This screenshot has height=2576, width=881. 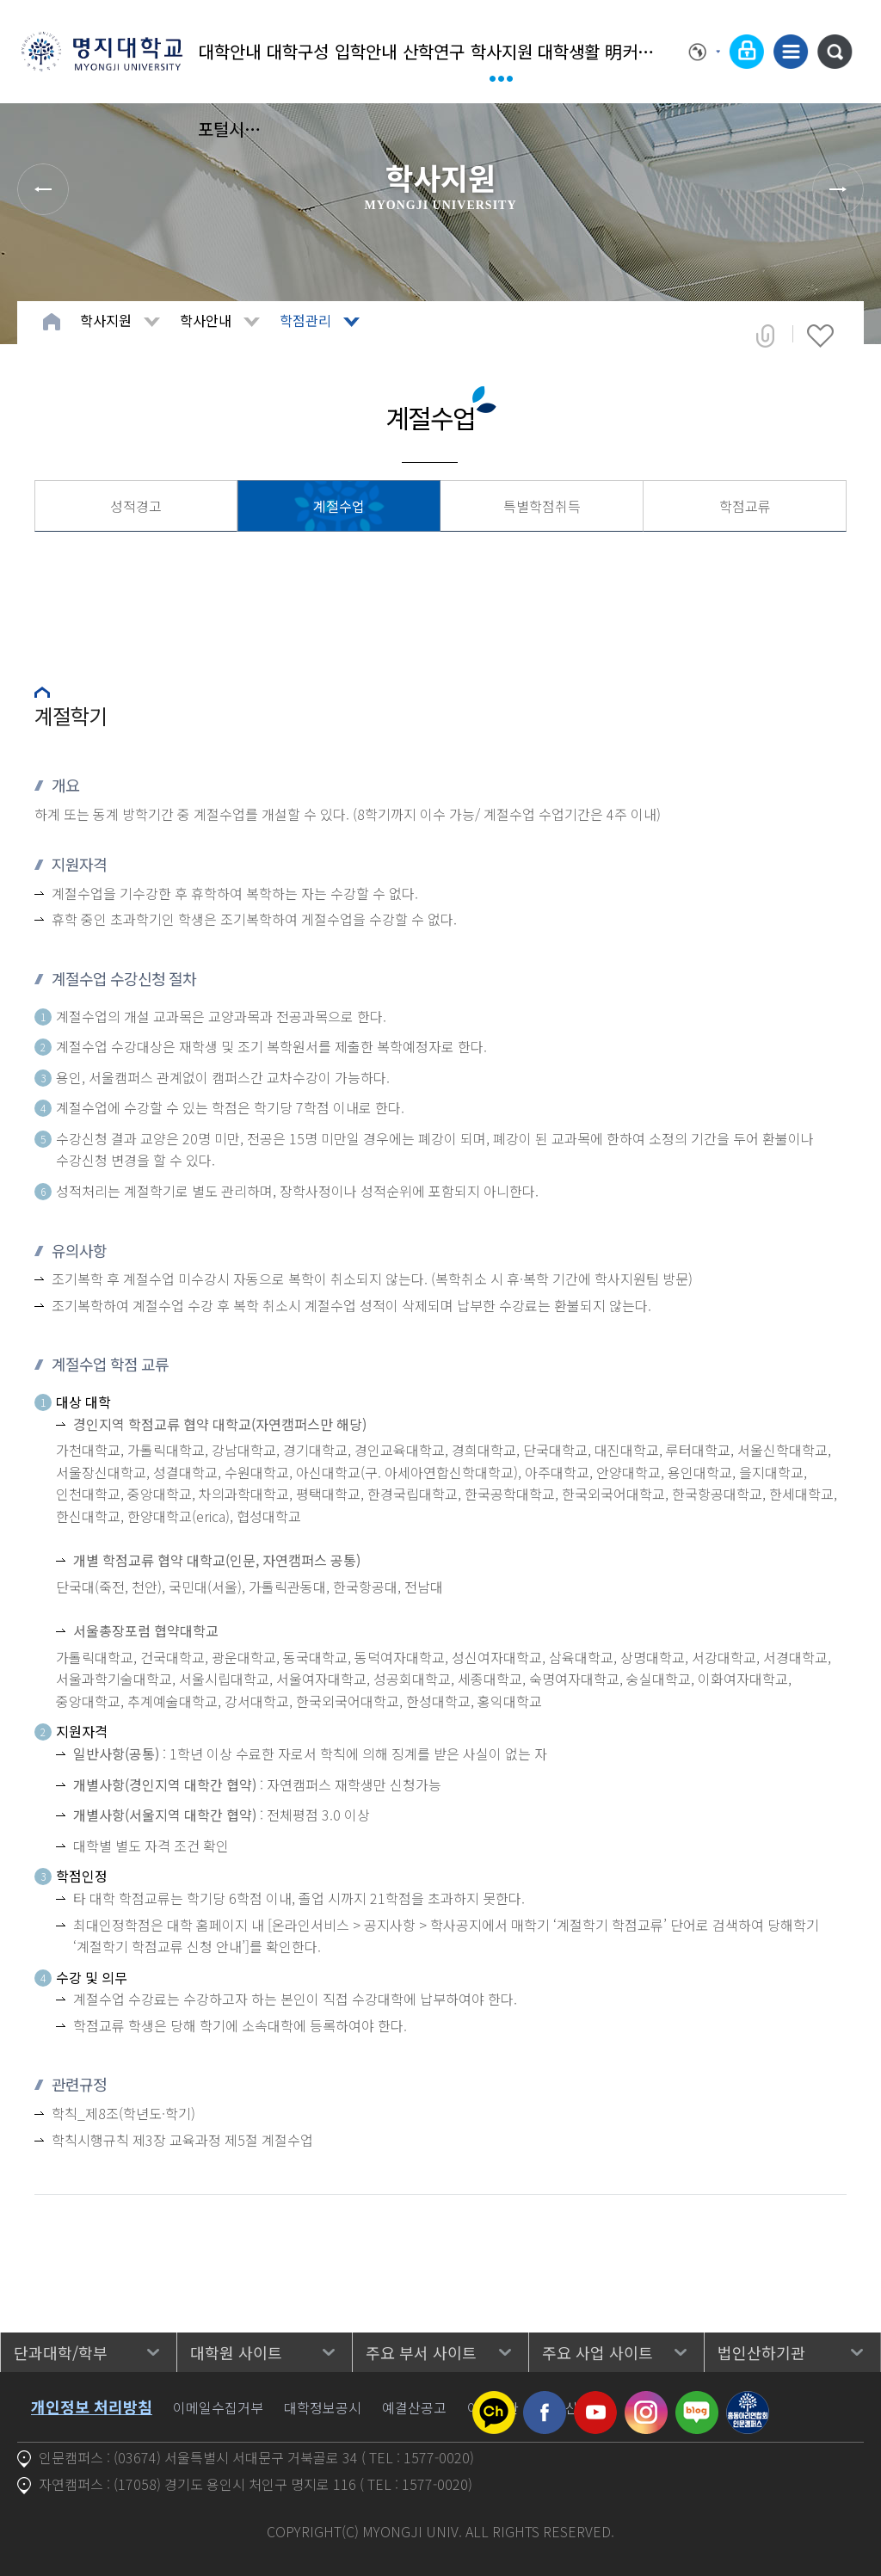 What do you see at coordinates (765, 335) in the screenshot?
I see `공유` at bounding box center [765, 335].